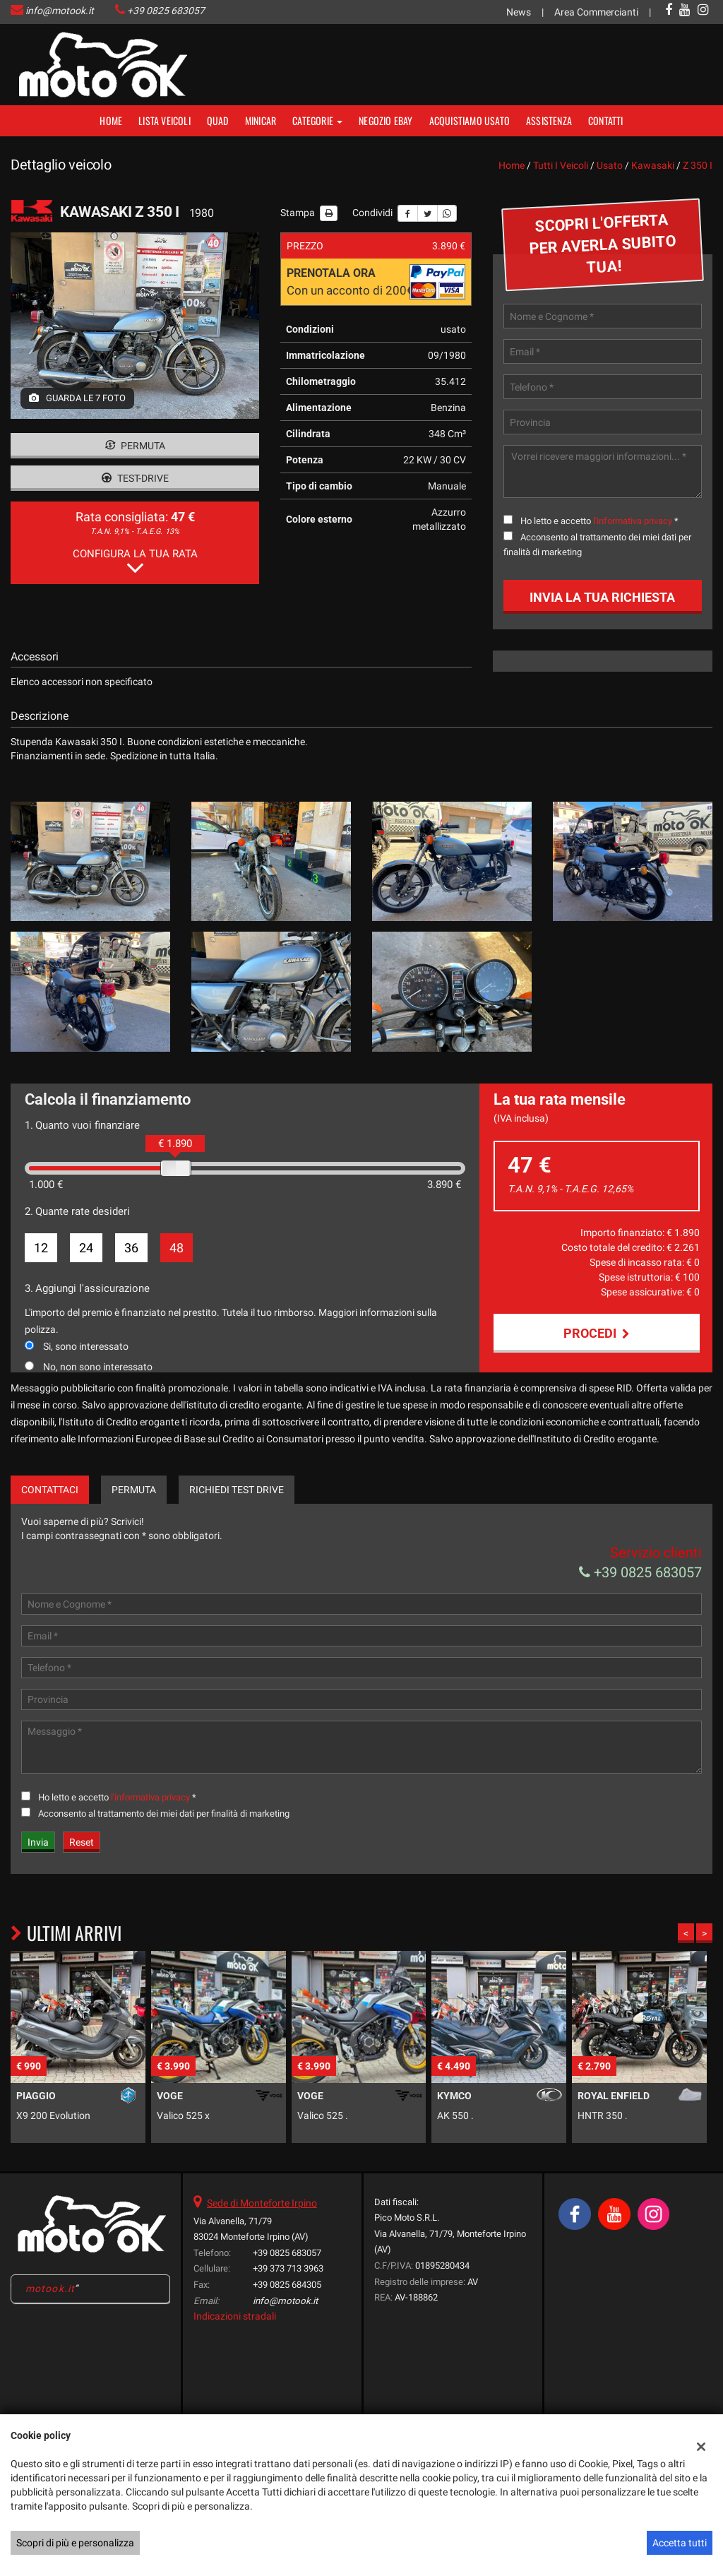  Describe the element at coordinates (49, 1527) in the screenshot. I see `Contattaci [tab]` at that location.